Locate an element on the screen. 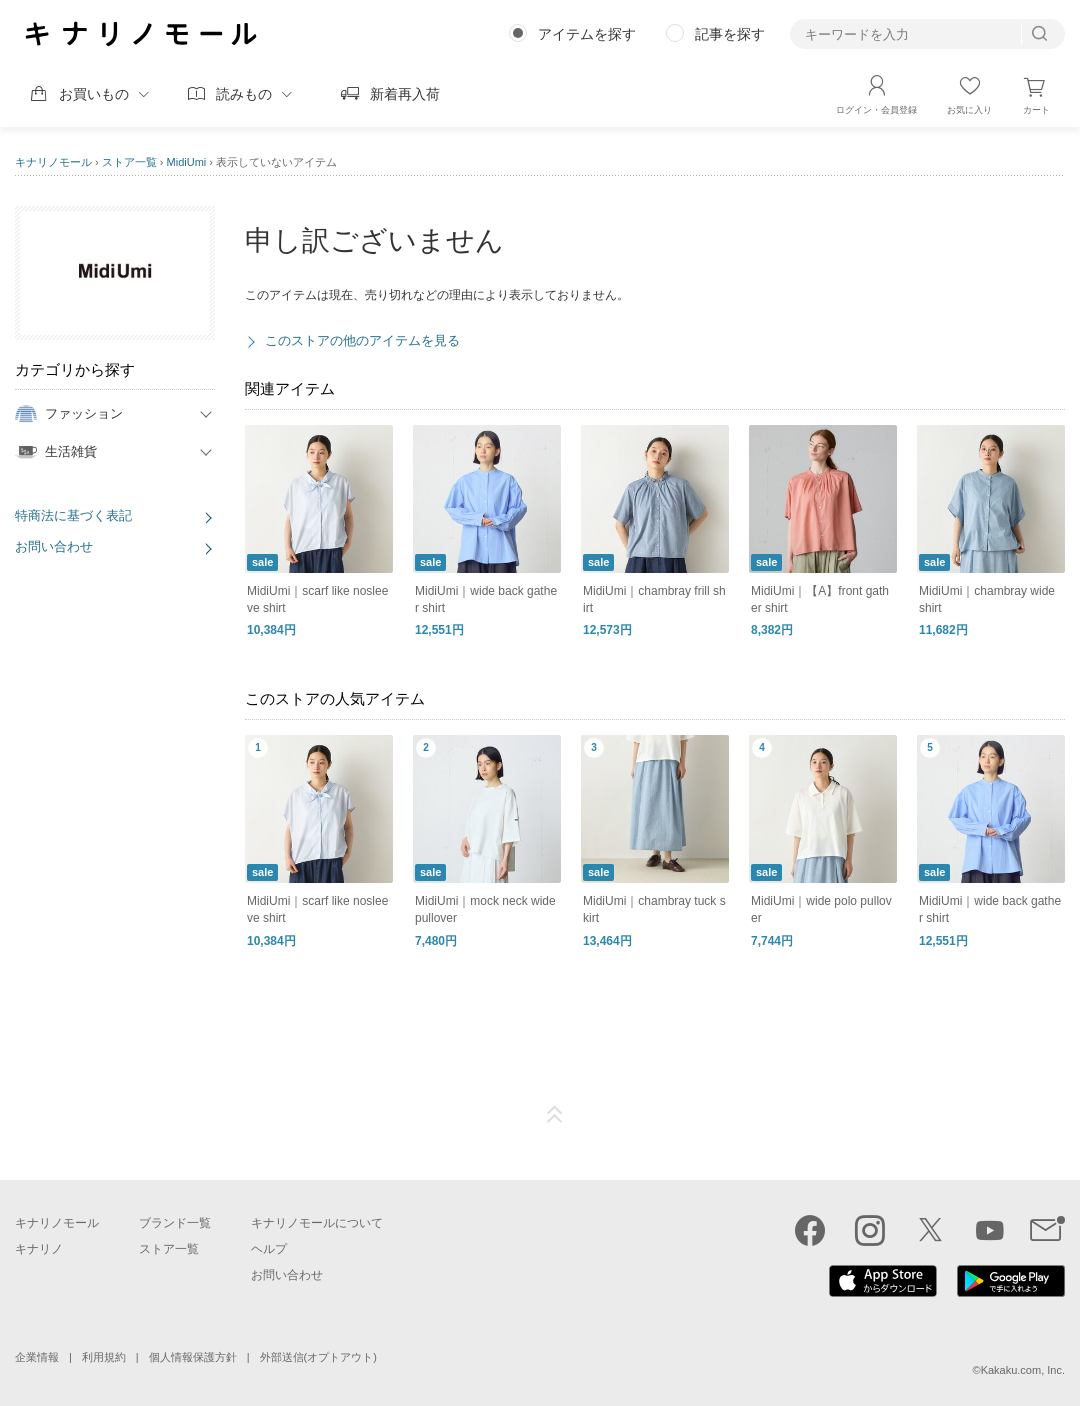 The width and height of the screenshot is (1080, 1406). キナリノ is located at coordinates (39, 1249).